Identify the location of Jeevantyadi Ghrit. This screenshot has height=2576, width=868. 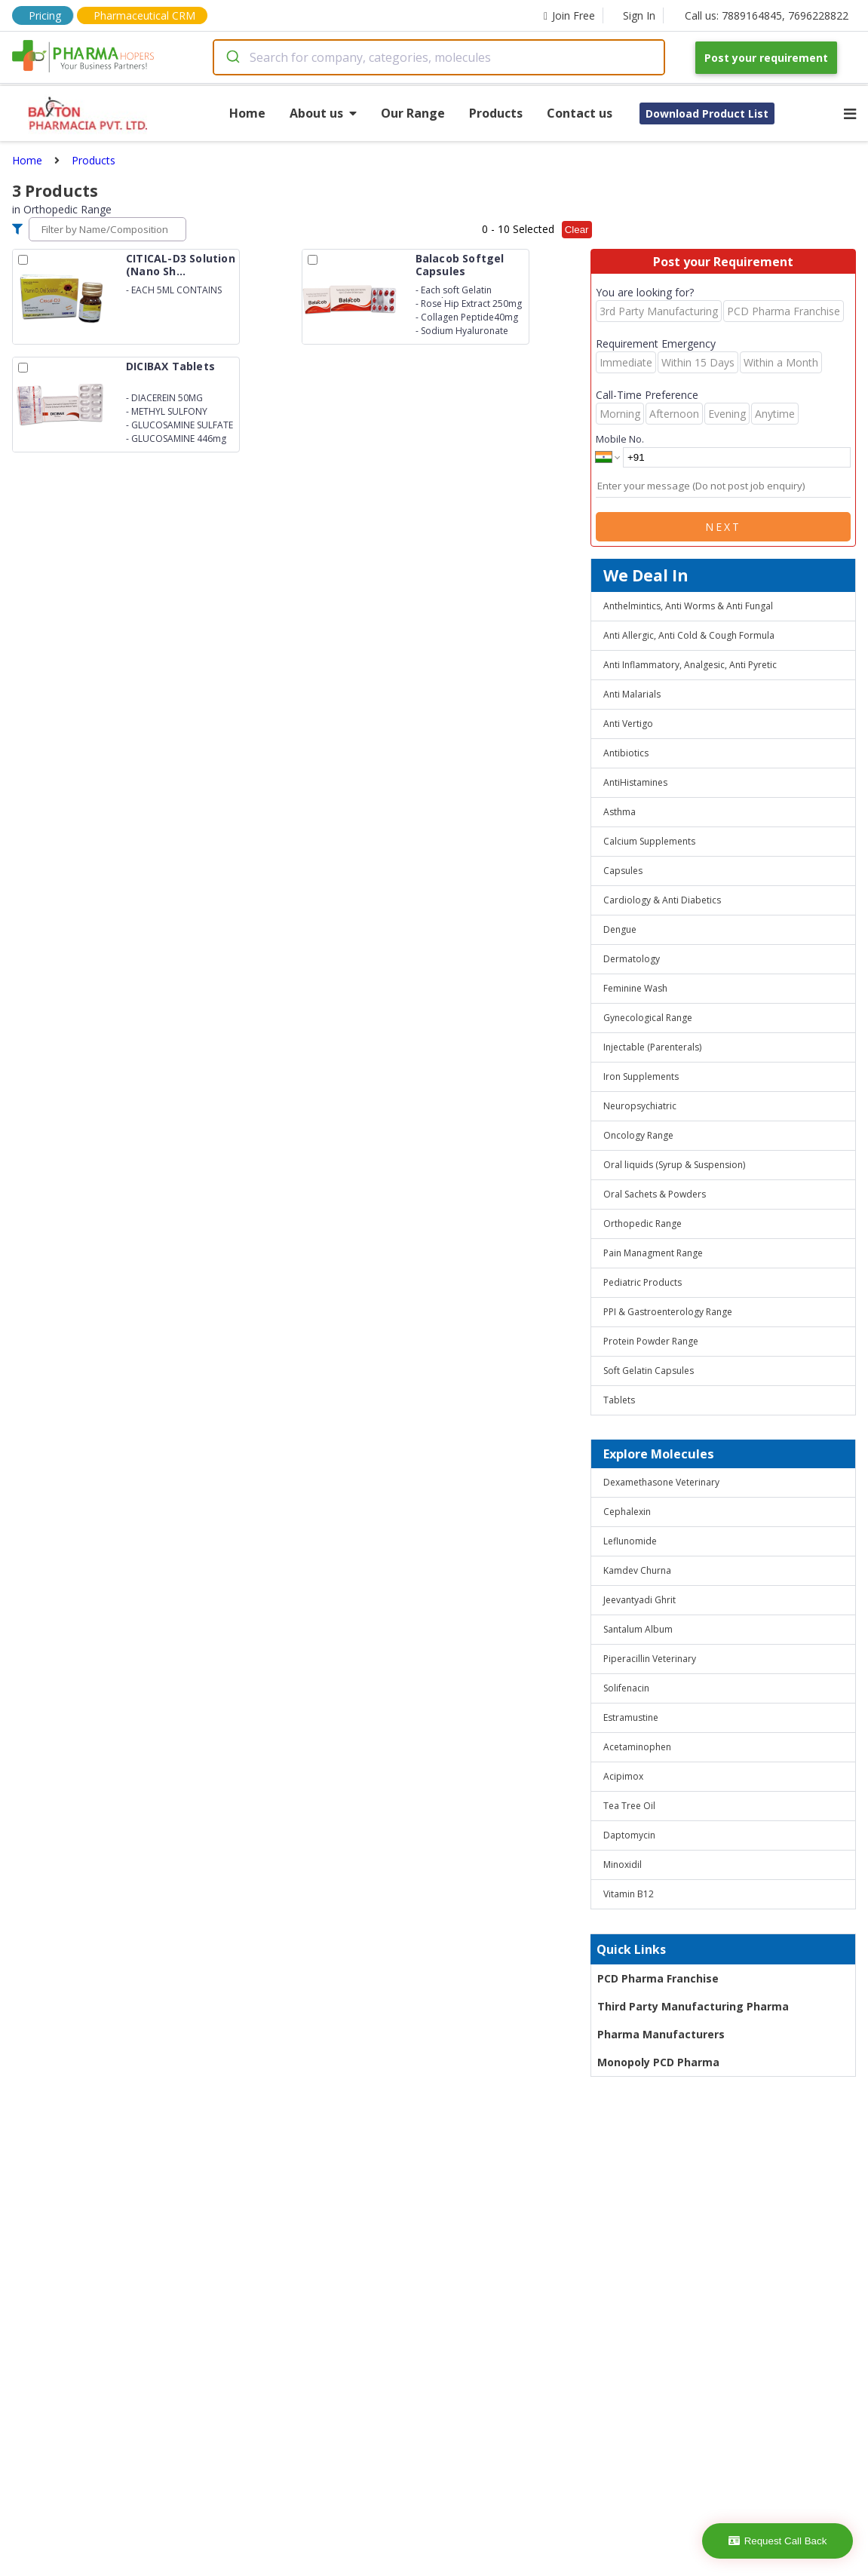
(639, 1599).